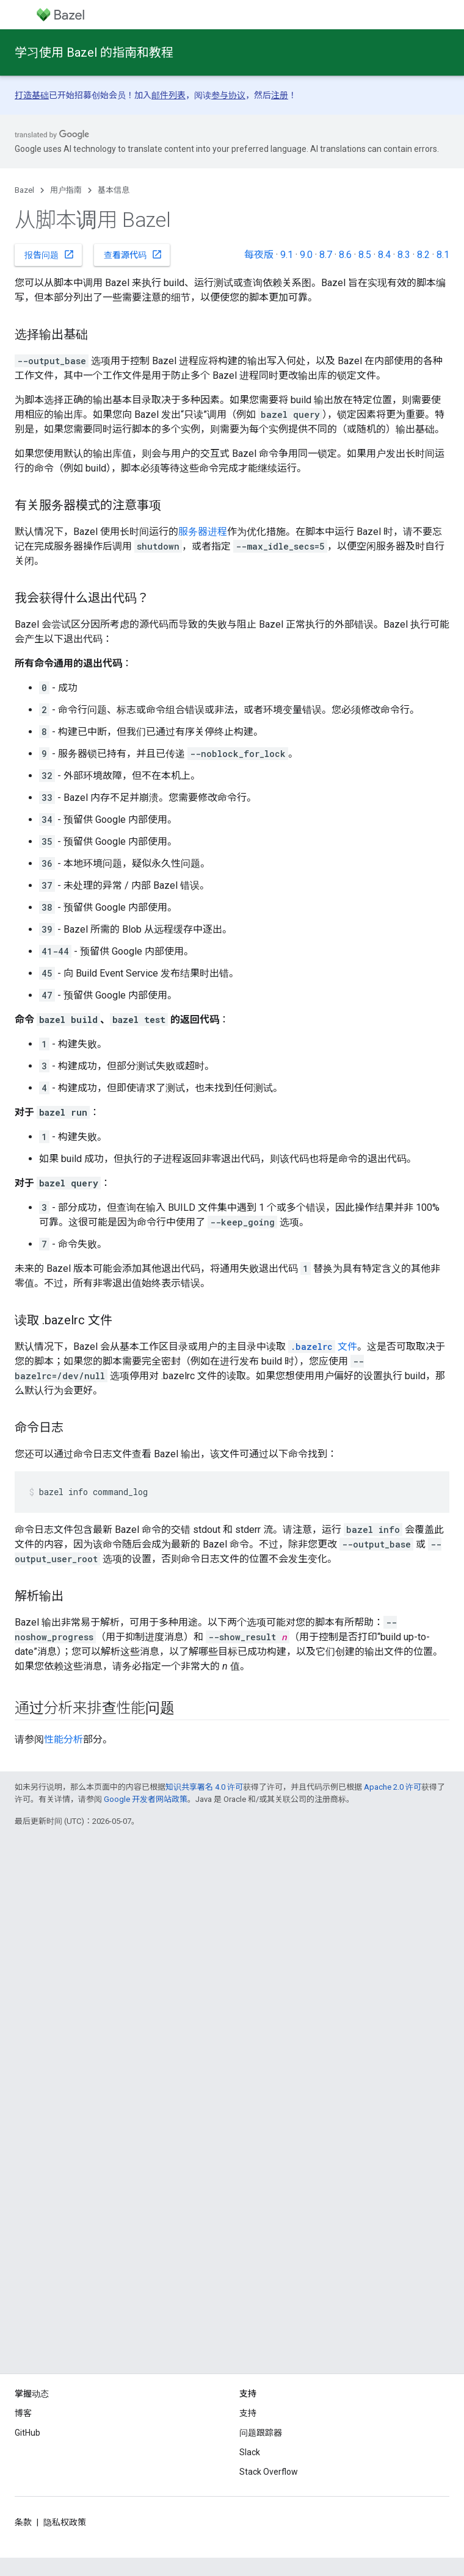  Describe the element at coordinates (268, 2472) in the screenshot. I see `Stack Overflow` at that location.